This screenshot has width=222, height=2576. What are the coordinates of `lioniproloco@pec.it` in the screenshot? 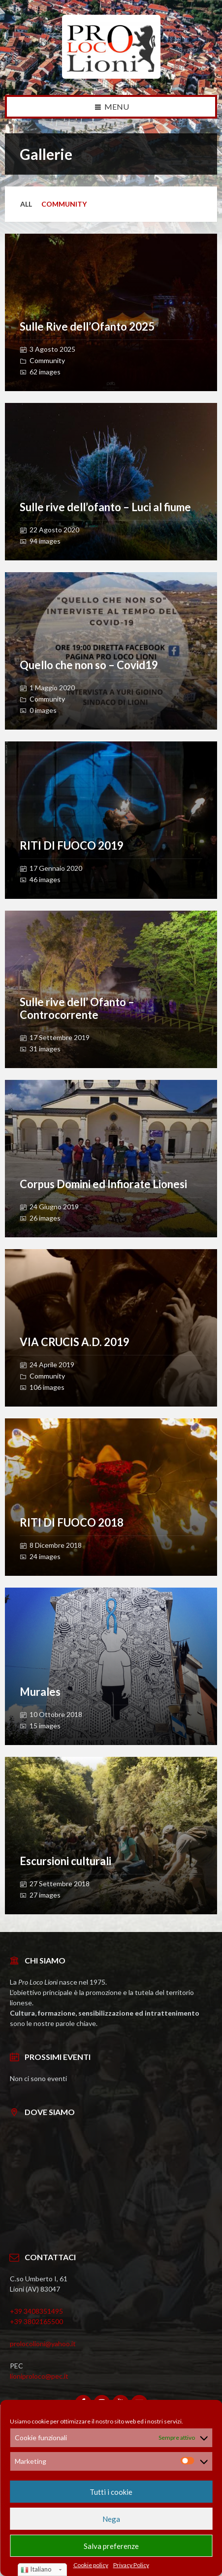 It's located at (39, 2376).